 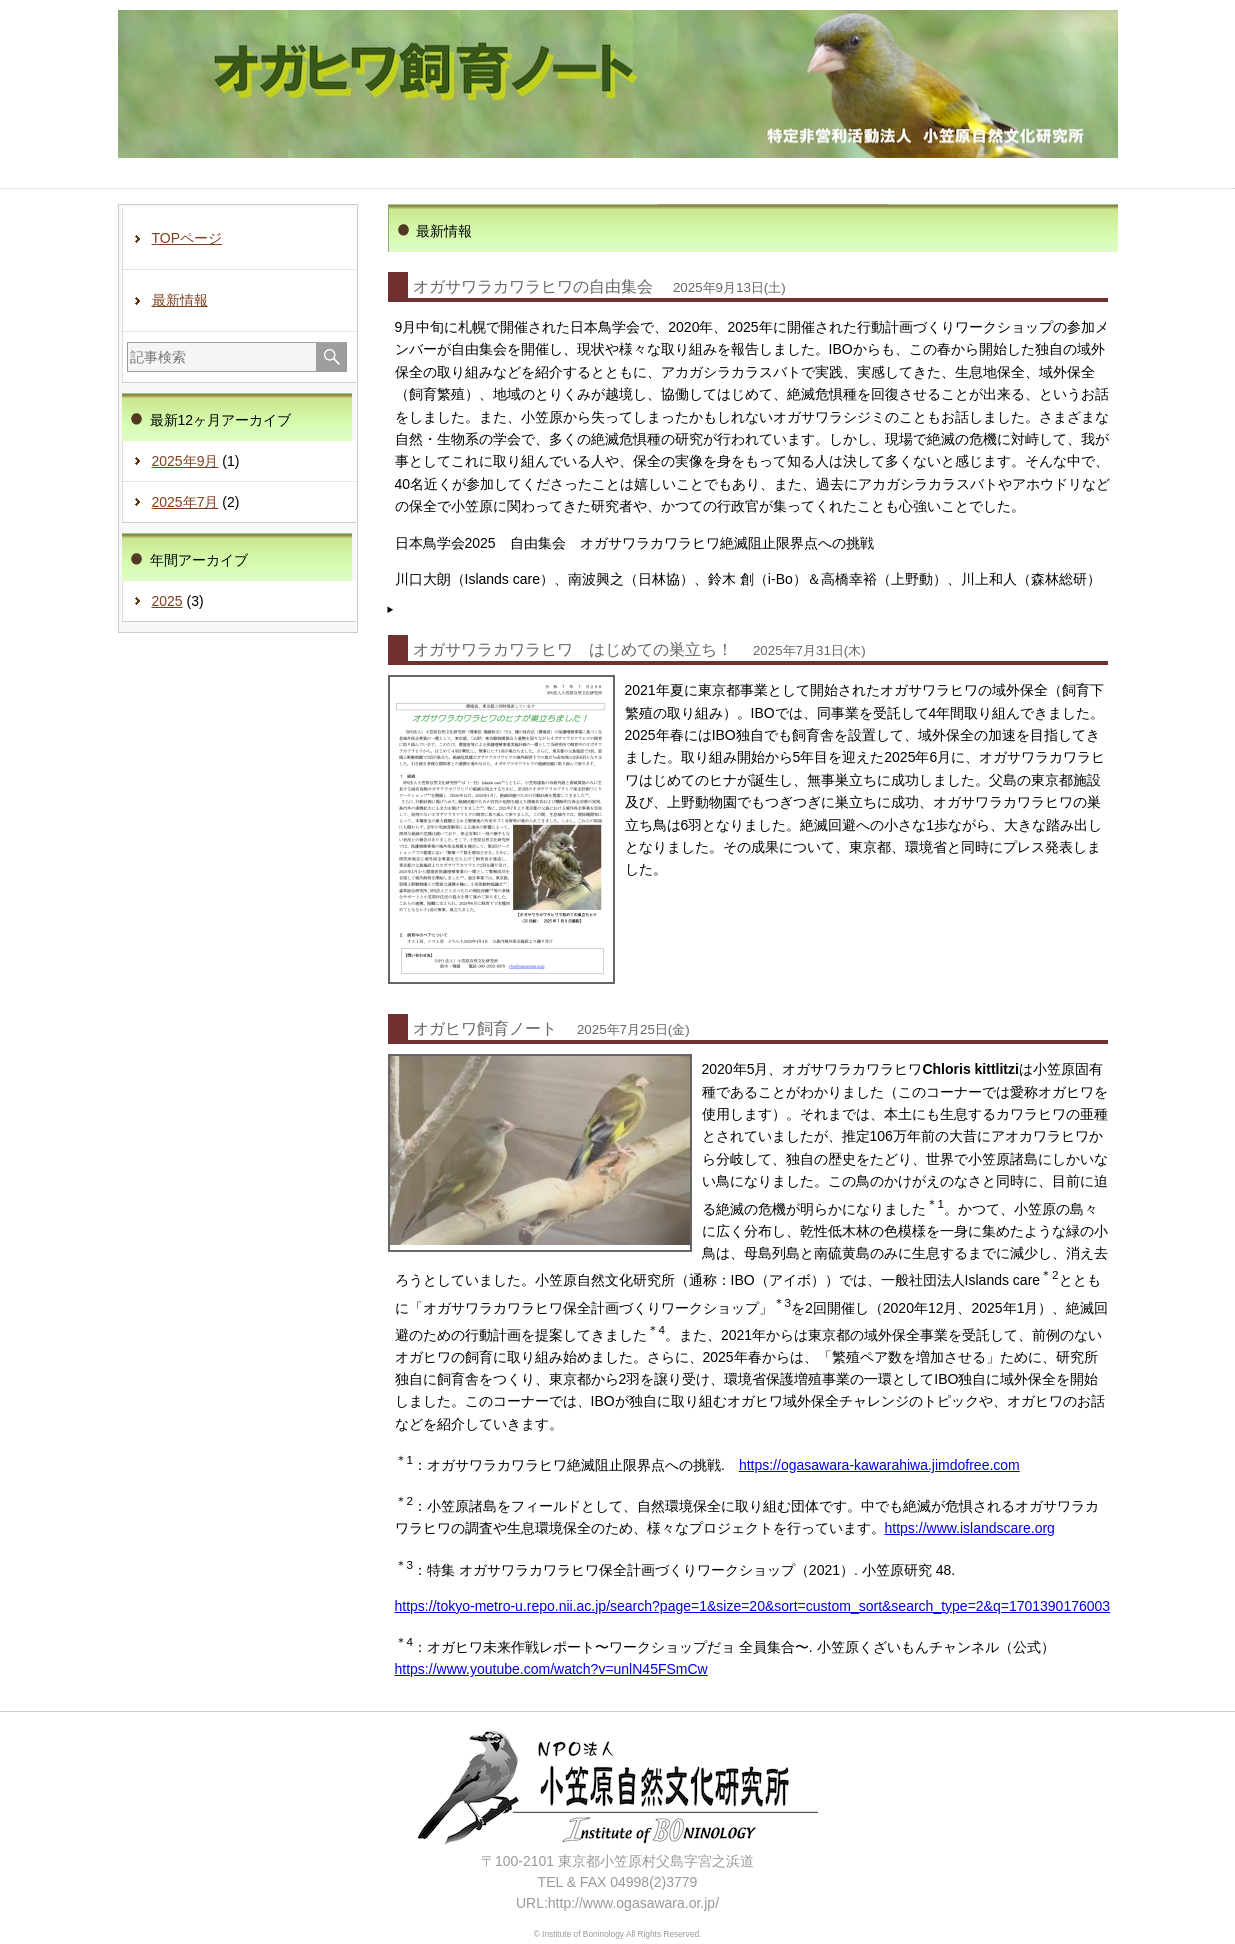 I want to click on 2025年7月, so click(x=185, y=502).